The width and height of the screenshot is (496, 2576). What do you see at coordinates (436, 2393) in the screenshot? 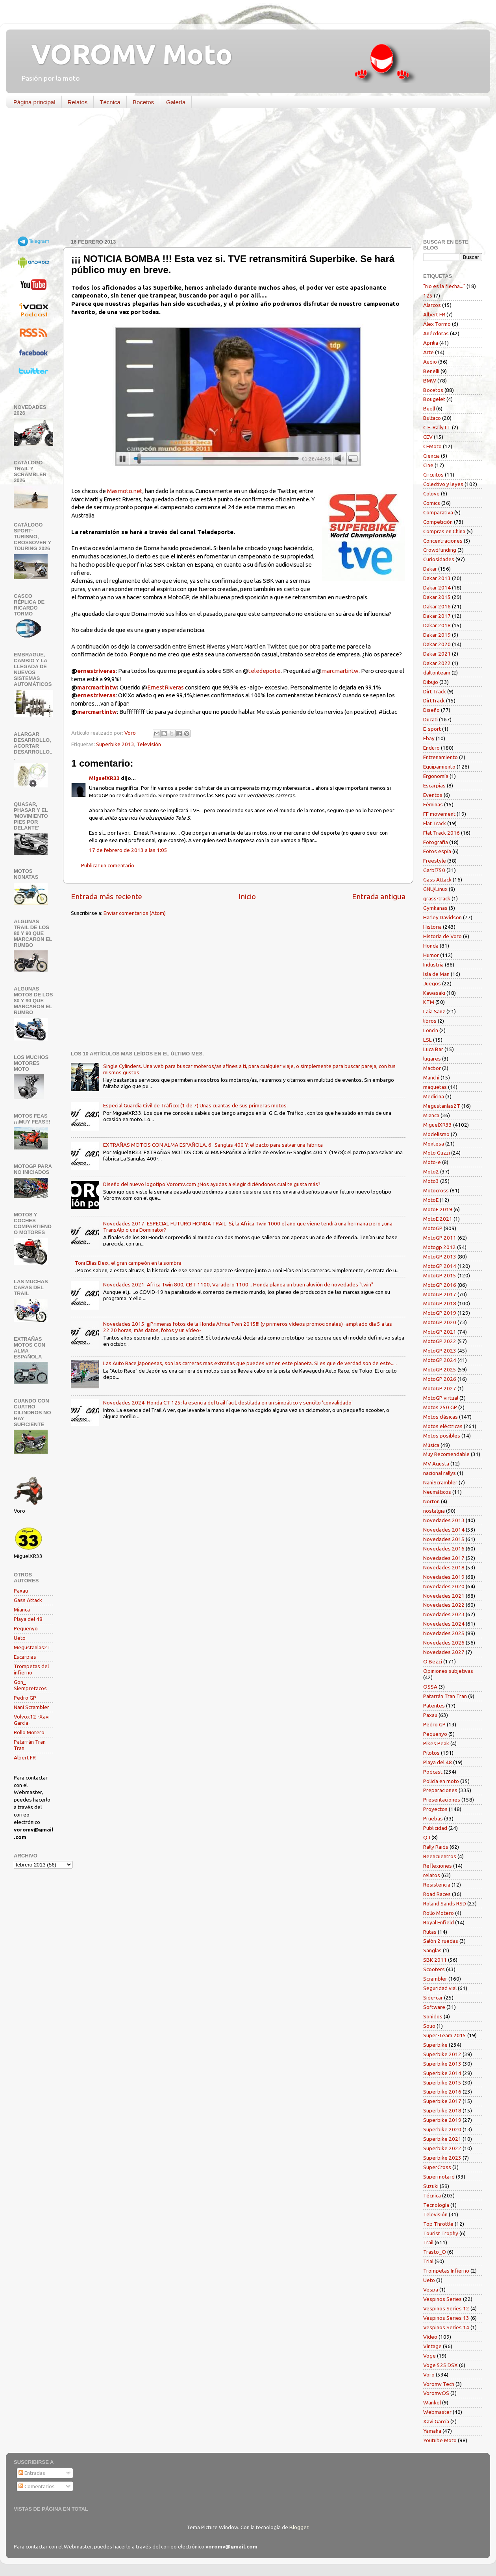
I see `VoromvOS` at bounding box center [436, 2393].